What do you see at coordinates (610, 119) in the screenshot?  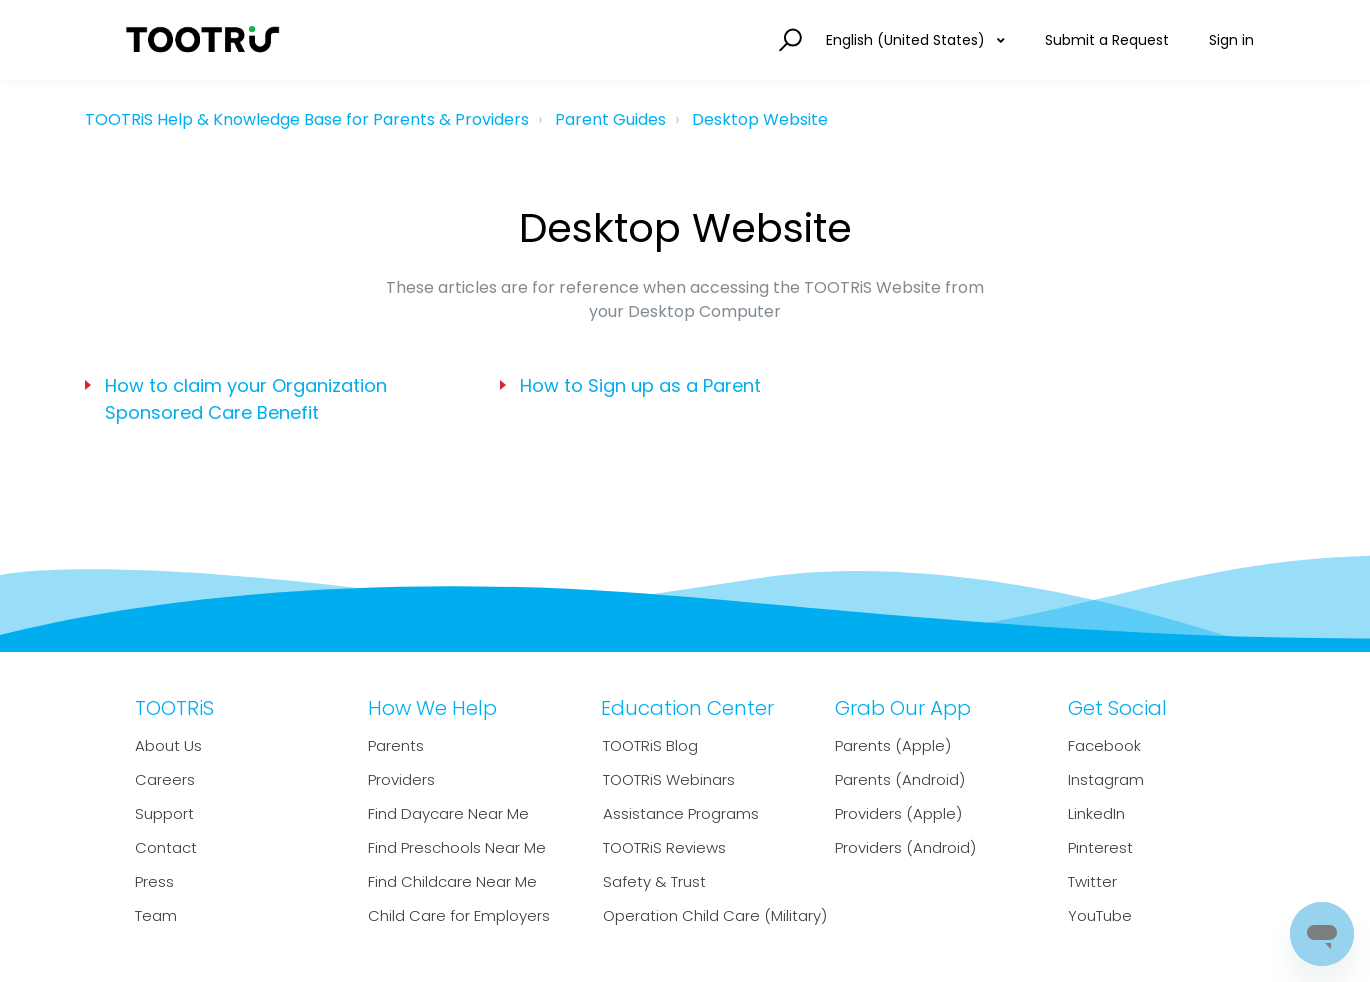 I see `Parent Guides` at bounding box center [610, 119].